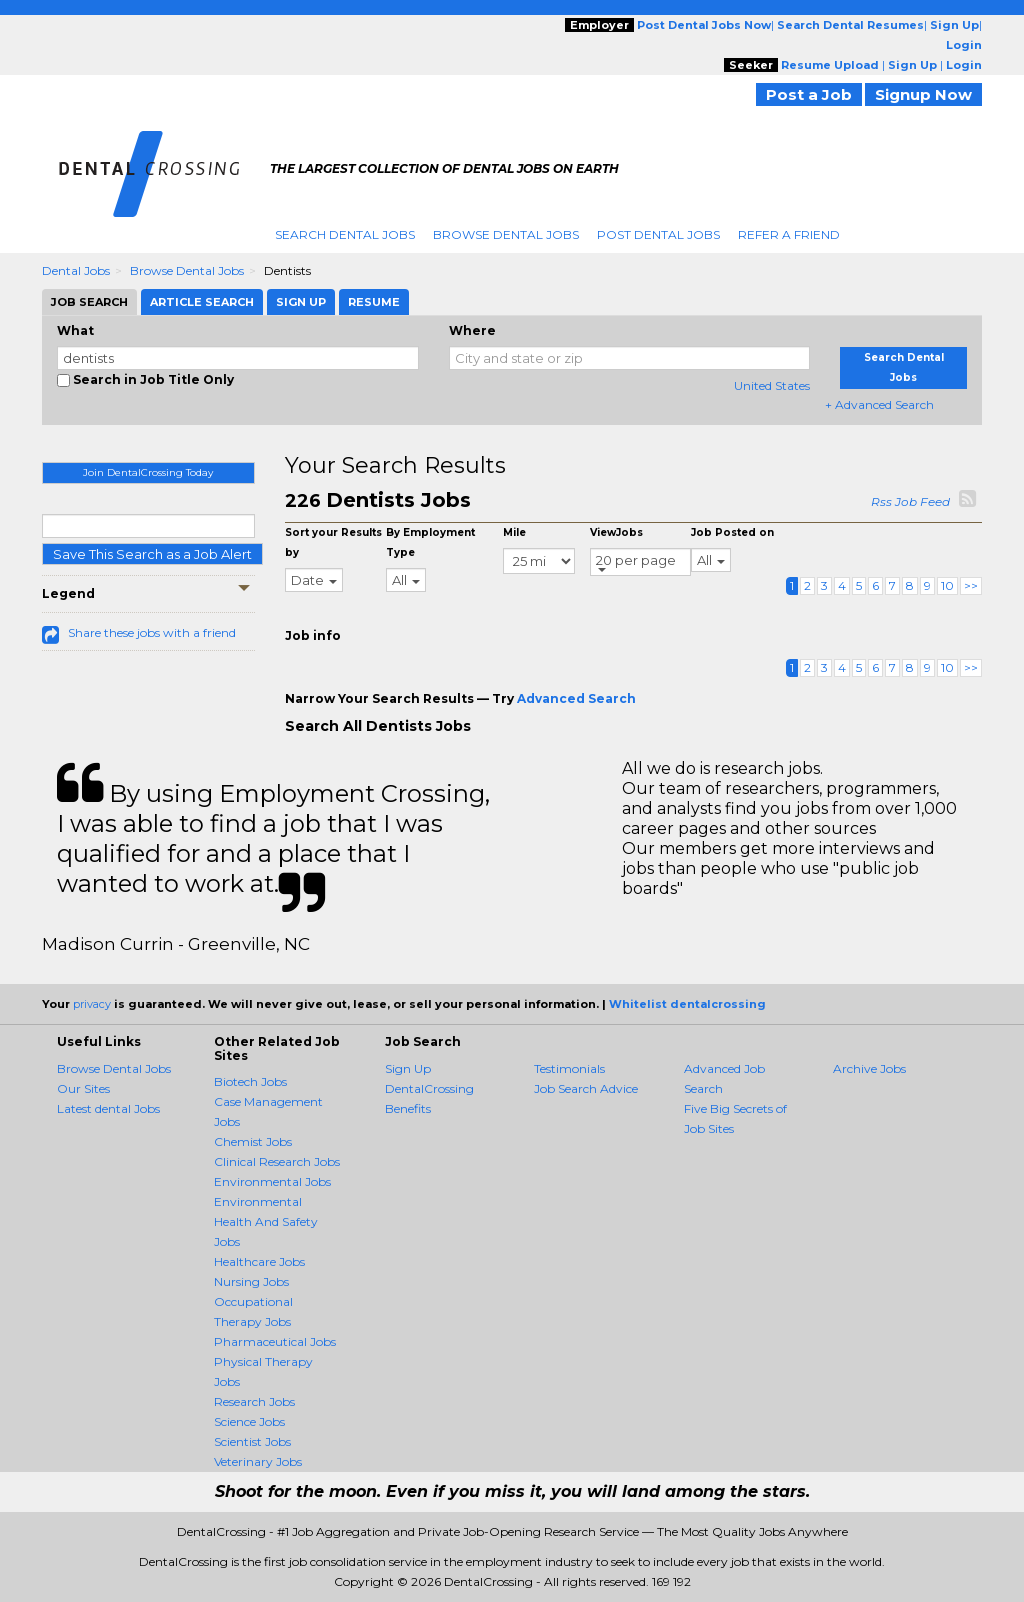 The height and width of the screenshot is (1602, 1024). What do you see at coordinates (732, 532) in the screenshot?
I see `Job Posted on` at bounding box center [732, 532].